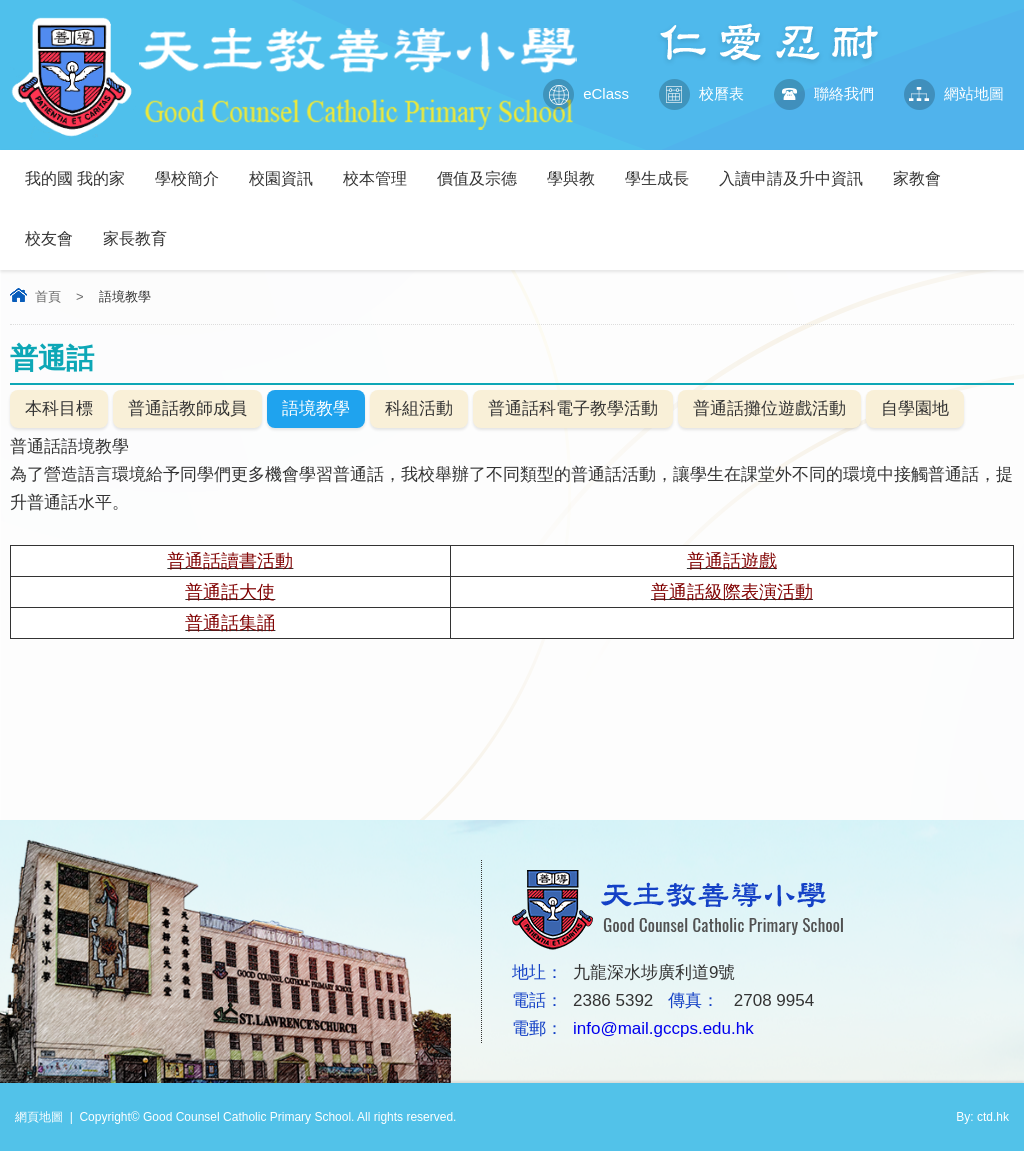 This screenshot has height=1151, width=1024. What do you see at coordinates (664, 168) in the screenshot?
I see `學生成長` at bounding box center [664, 168].